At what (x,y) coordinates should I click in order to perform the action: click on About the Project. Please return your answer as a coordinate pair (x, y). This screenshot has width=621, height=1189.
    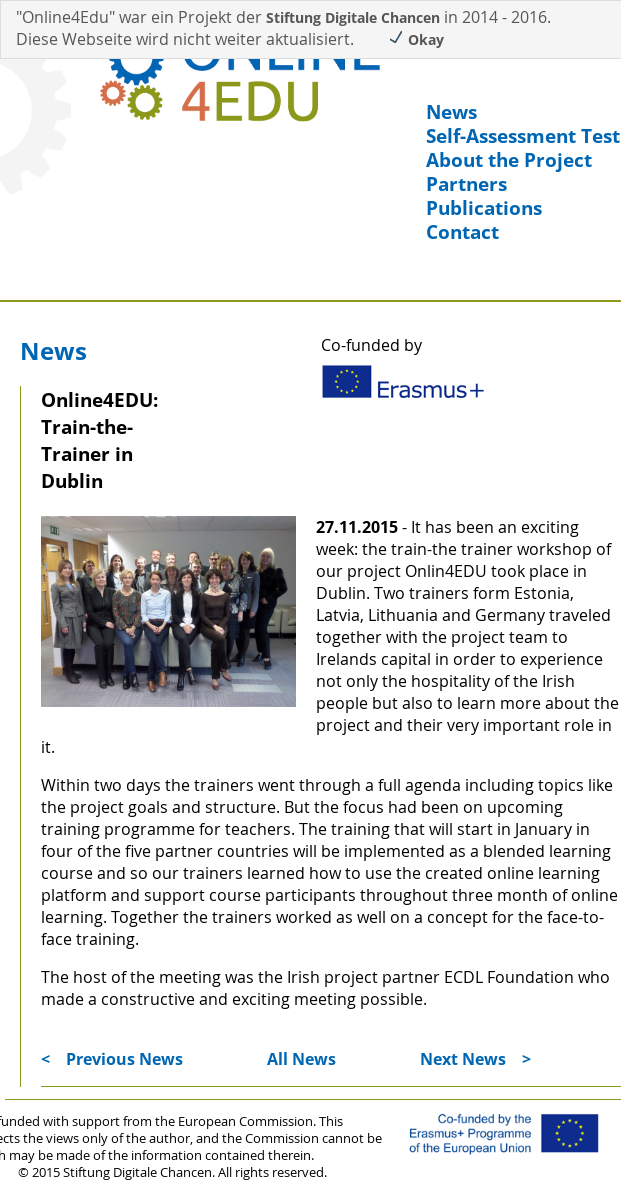
    Looking at the image, I should click on (509, 160).